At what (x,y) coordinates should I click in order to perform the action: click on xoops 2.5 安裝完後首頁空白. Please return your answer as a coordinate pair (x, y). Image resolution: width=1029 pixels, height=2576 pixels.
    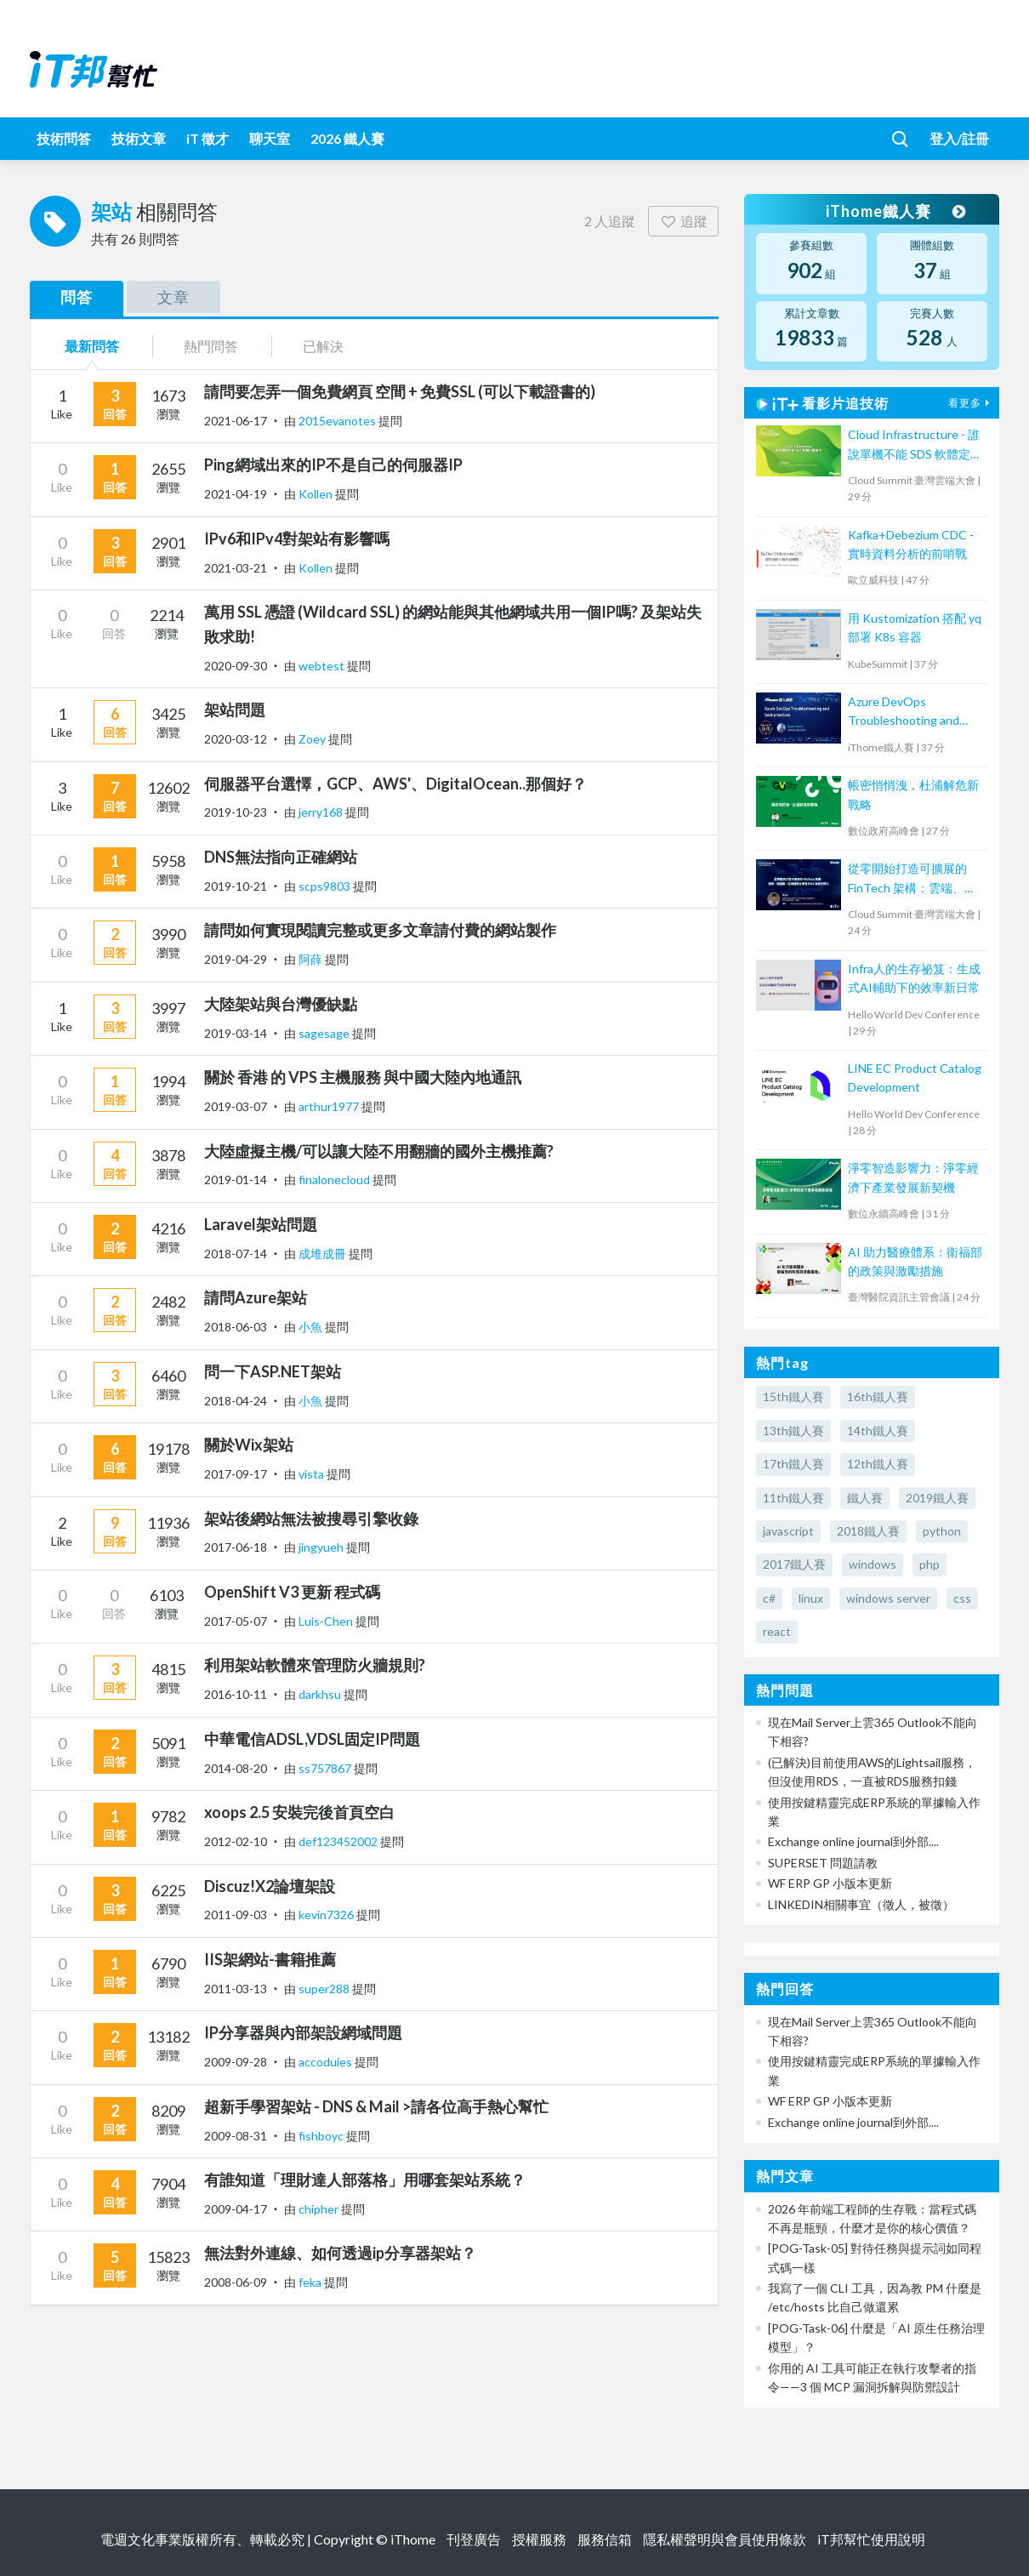
    Looking at the image, I should click on (299, 1812).